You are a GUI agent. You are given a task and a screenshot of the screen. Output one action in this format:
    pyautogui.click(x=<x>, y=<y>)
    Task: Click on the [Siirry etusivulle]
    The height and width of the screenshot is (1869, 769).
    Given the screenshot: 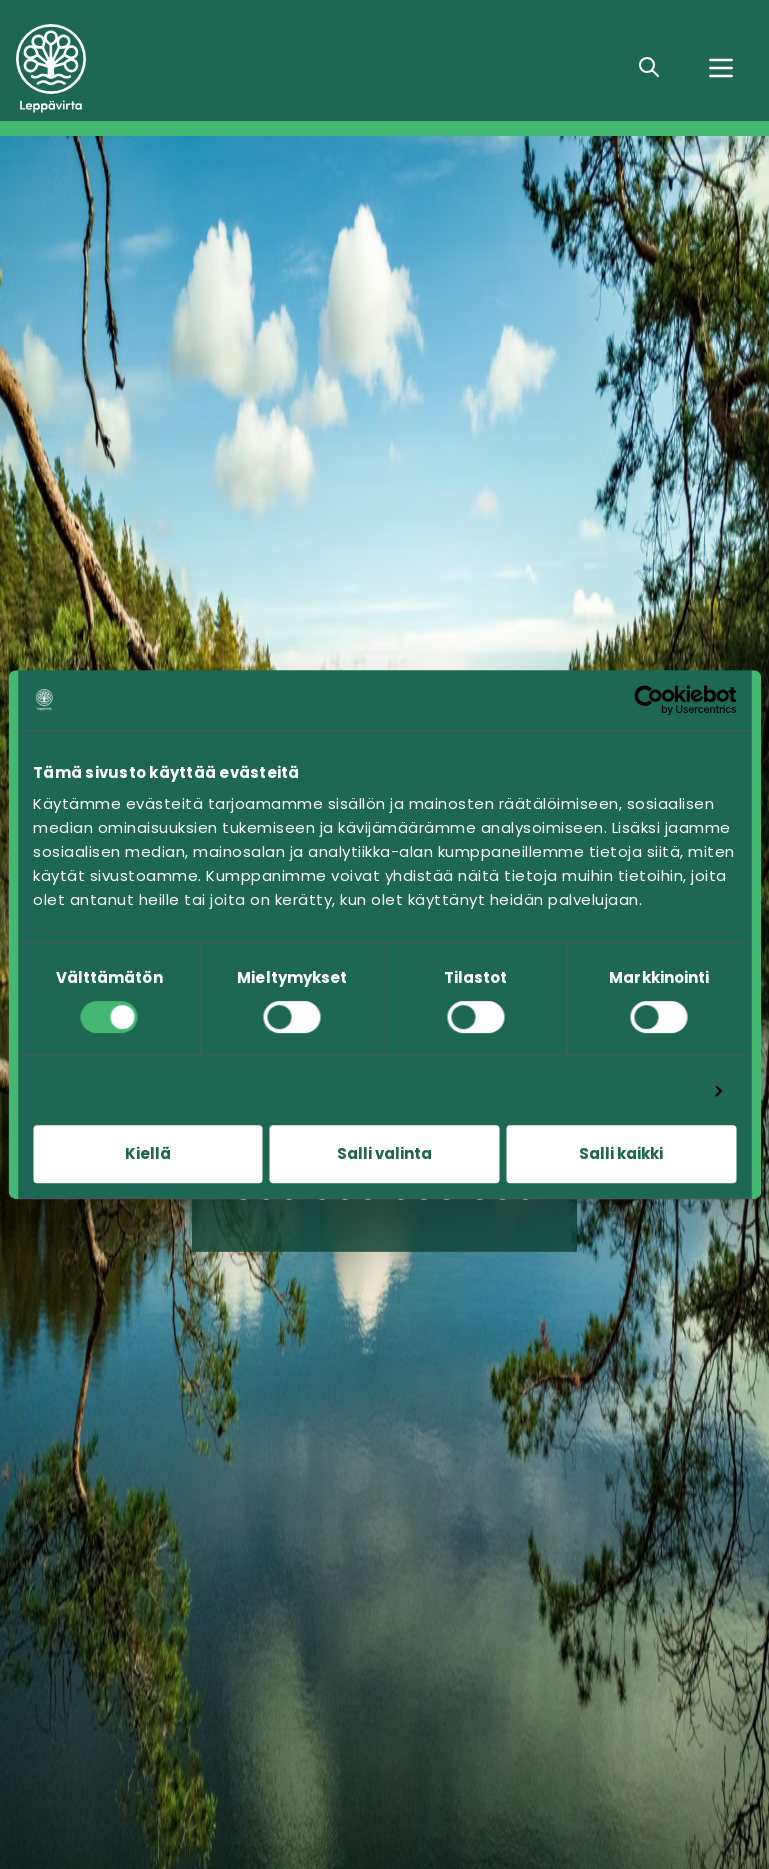 What is the action you would take?
    pyautogui.click(x=160, y=68)
    